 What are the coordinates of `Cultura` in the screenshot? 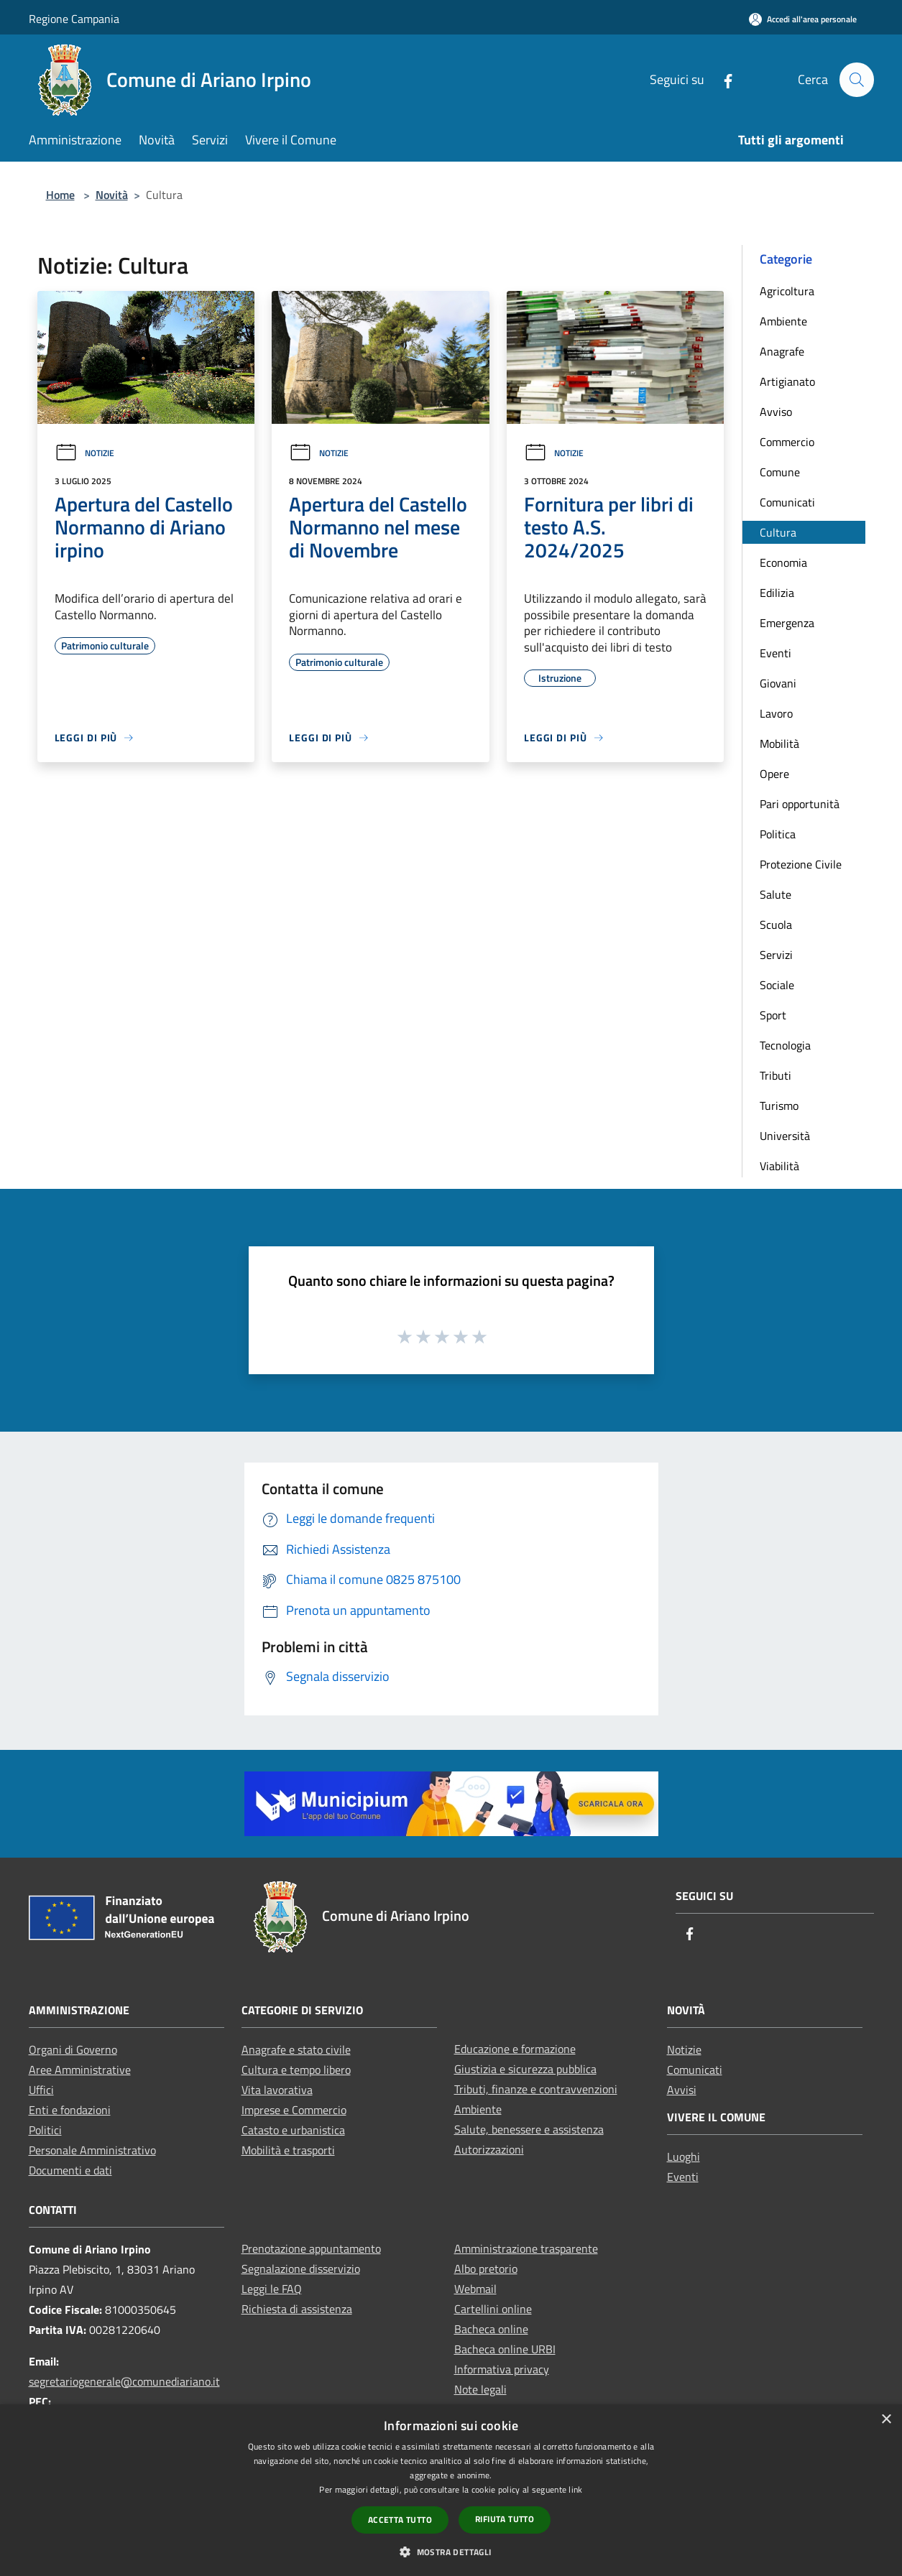 It's located at (778, 532).